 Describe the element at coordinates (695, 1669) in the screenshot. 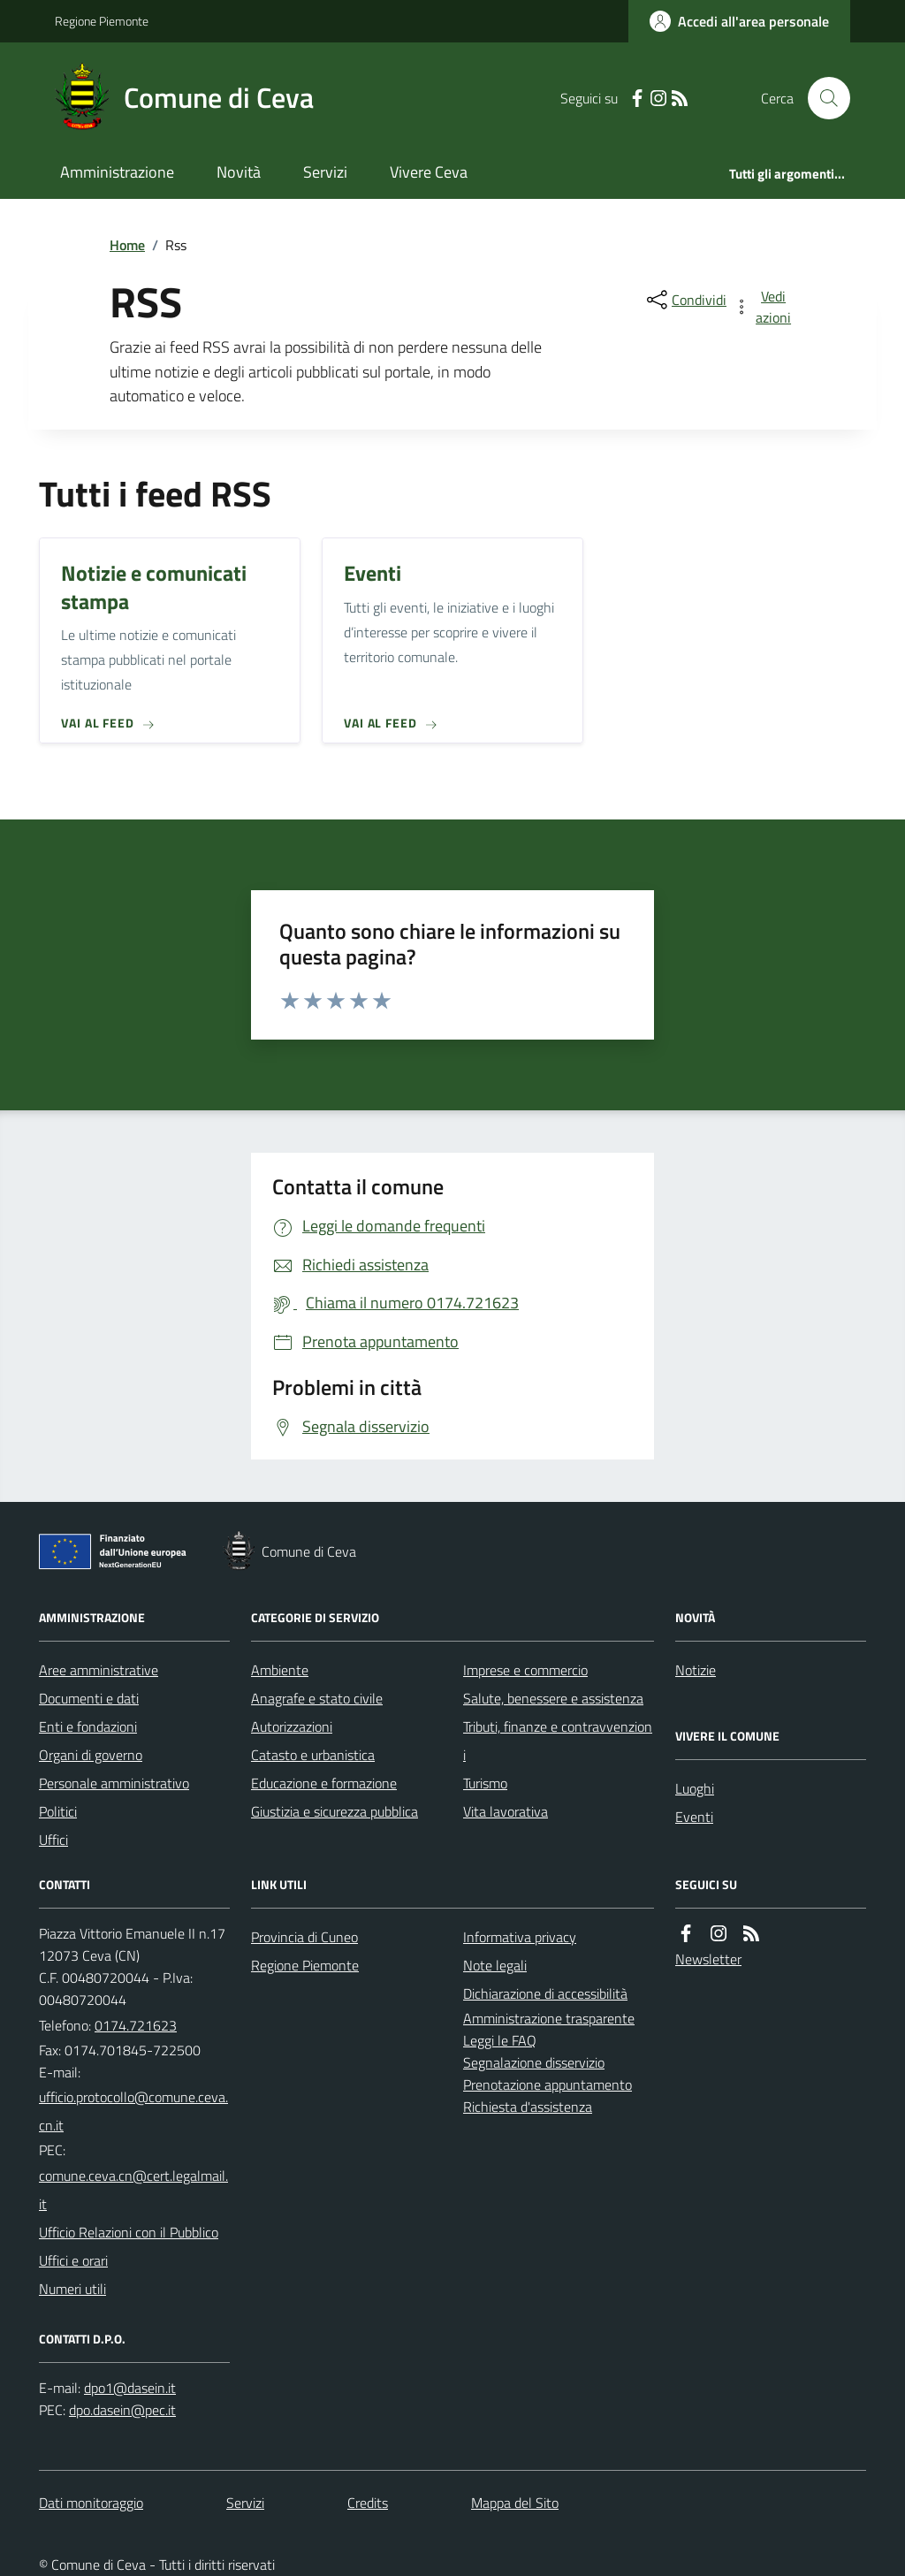

I see `Notizie` at that location.